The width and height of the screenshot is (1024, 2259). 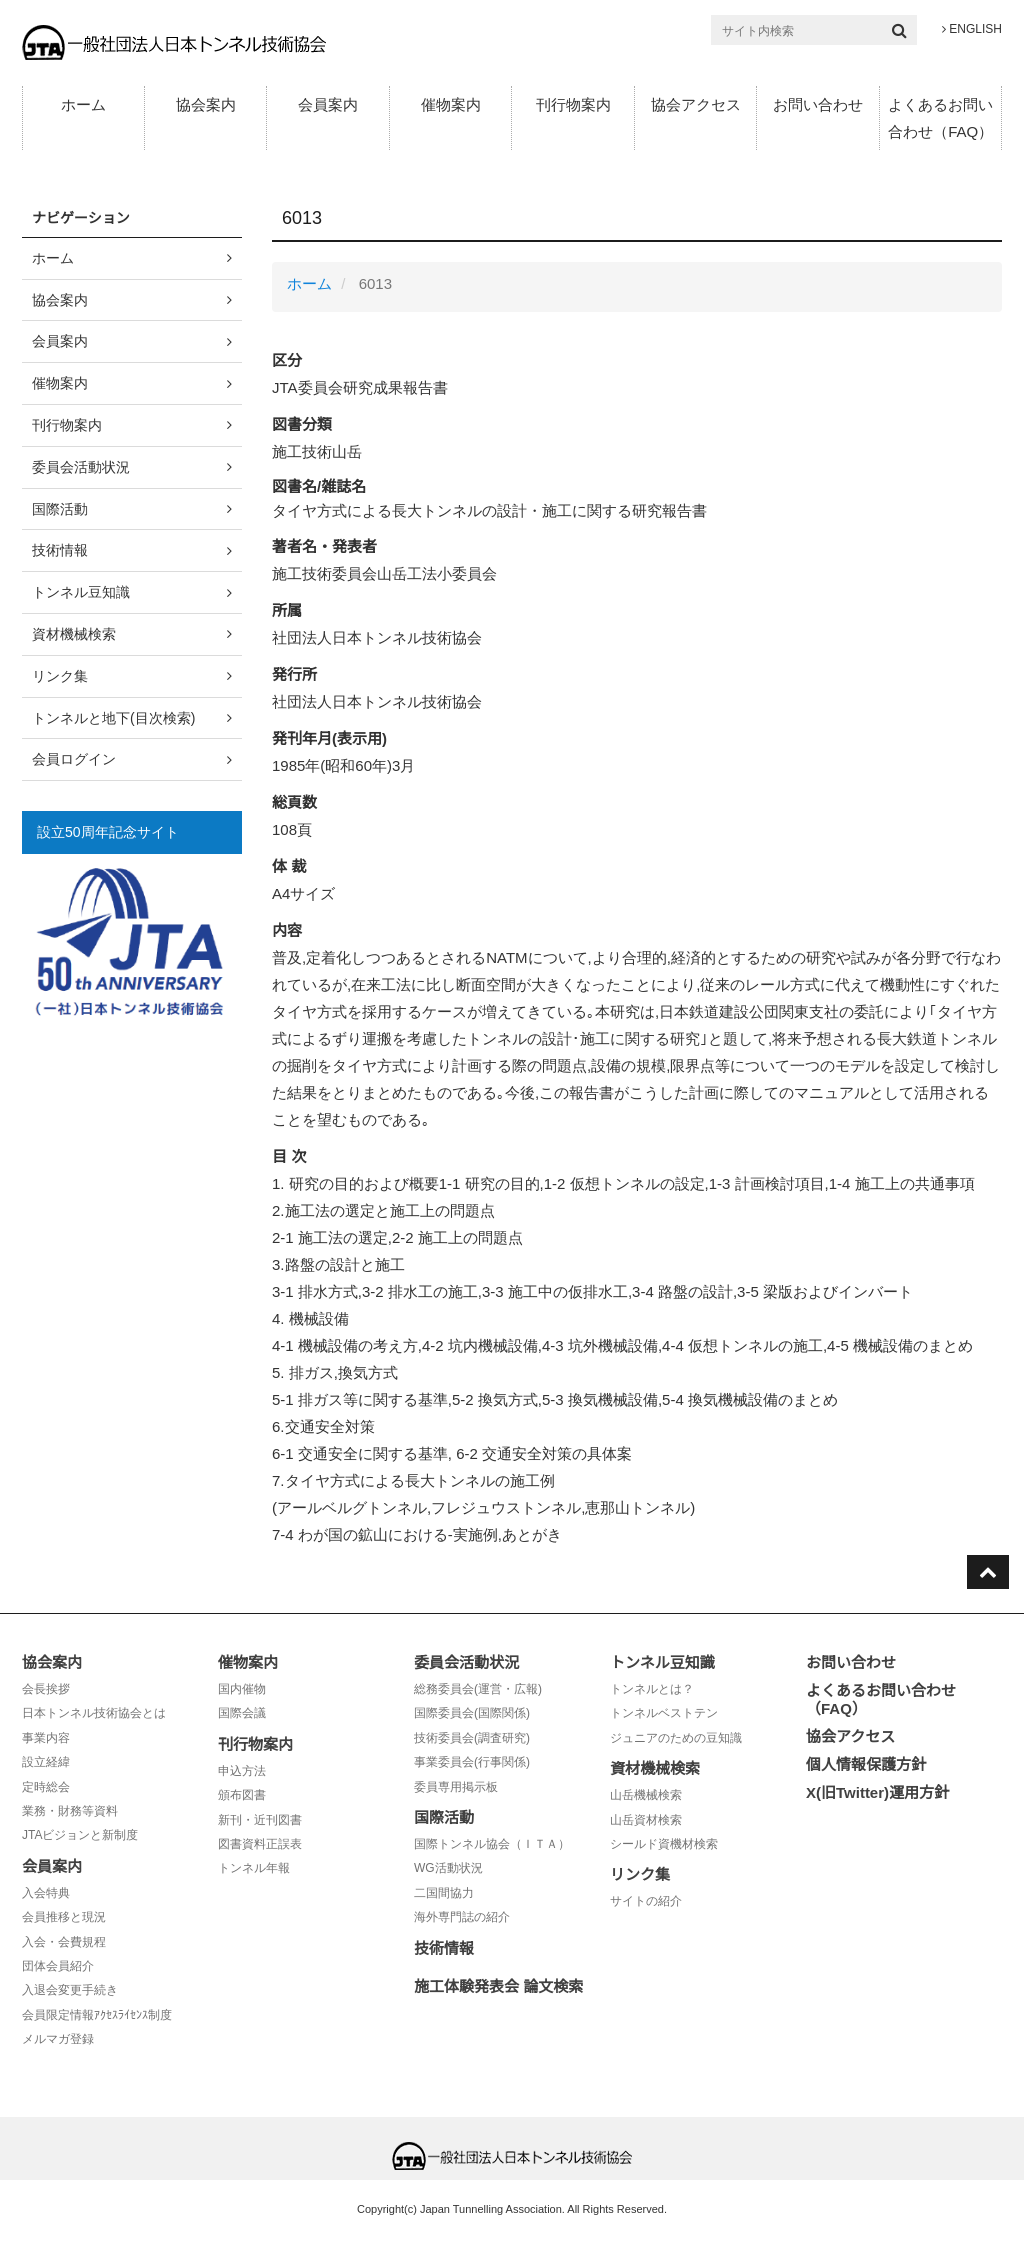 I want to click on 刊行物案内, so click(x=573, y=104).